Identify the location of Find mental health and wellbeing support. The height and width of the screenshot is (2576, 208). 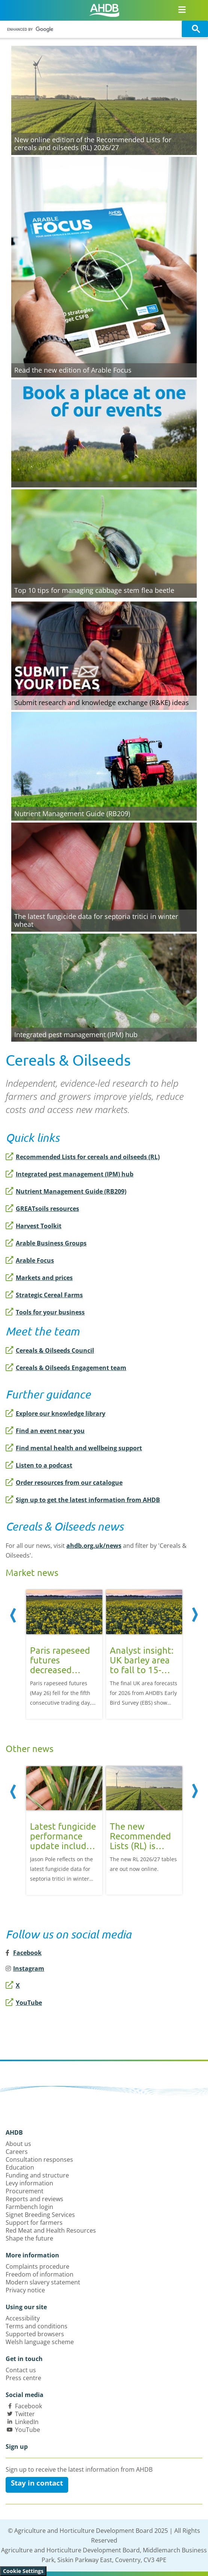
(74, 1448).